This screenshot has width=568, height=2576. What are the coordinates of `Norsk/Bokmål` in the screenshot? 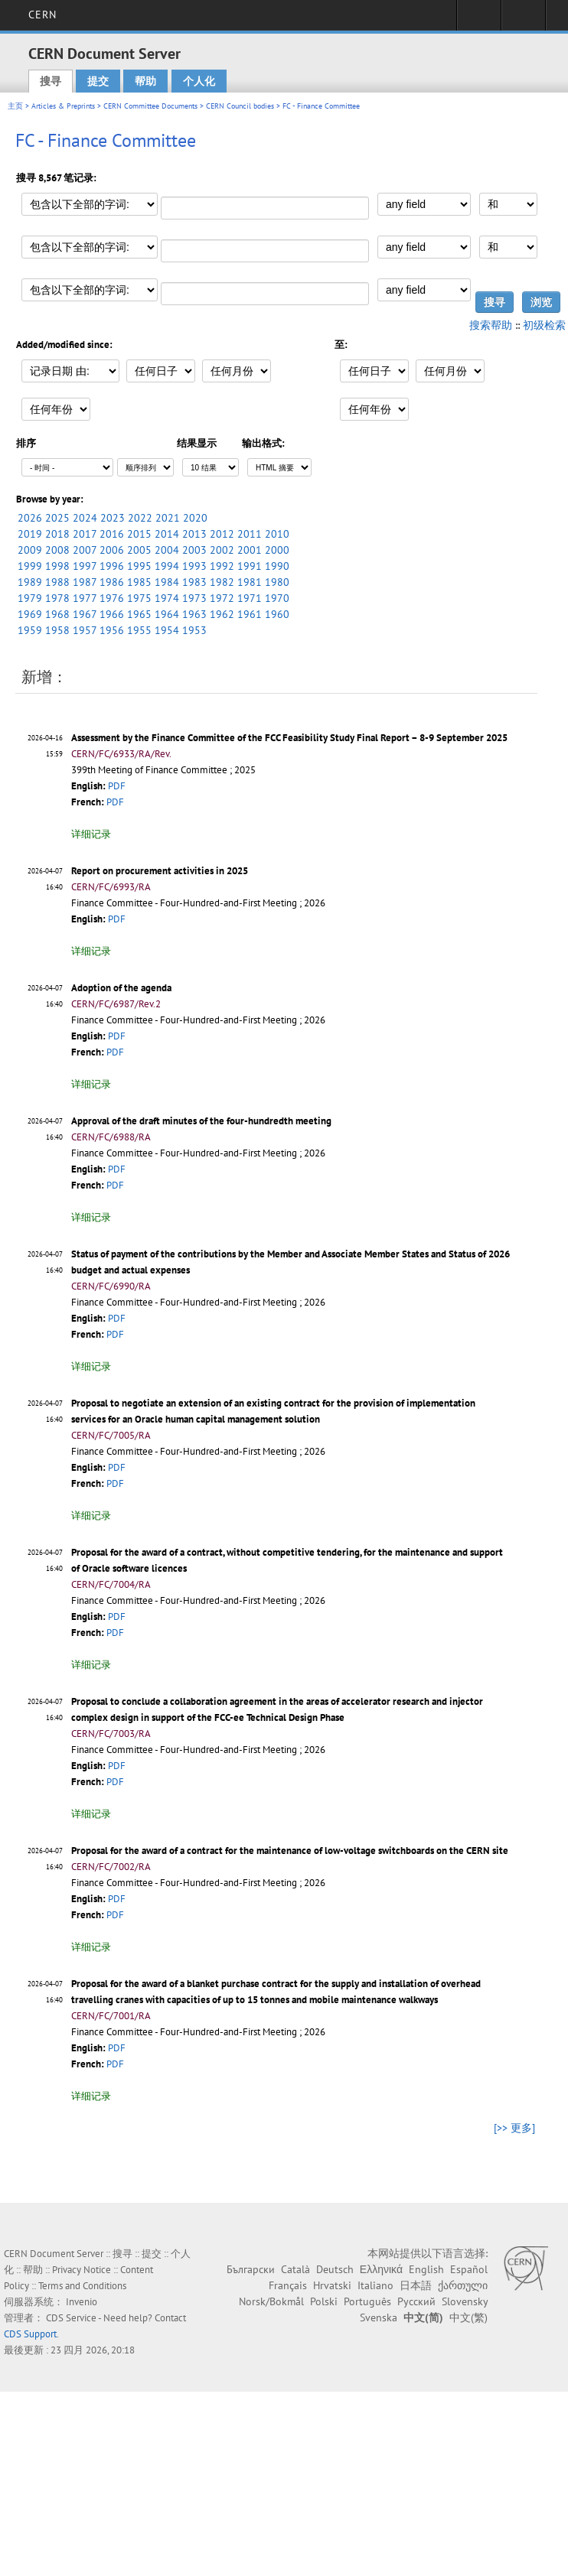 It's located at (271, 2301).